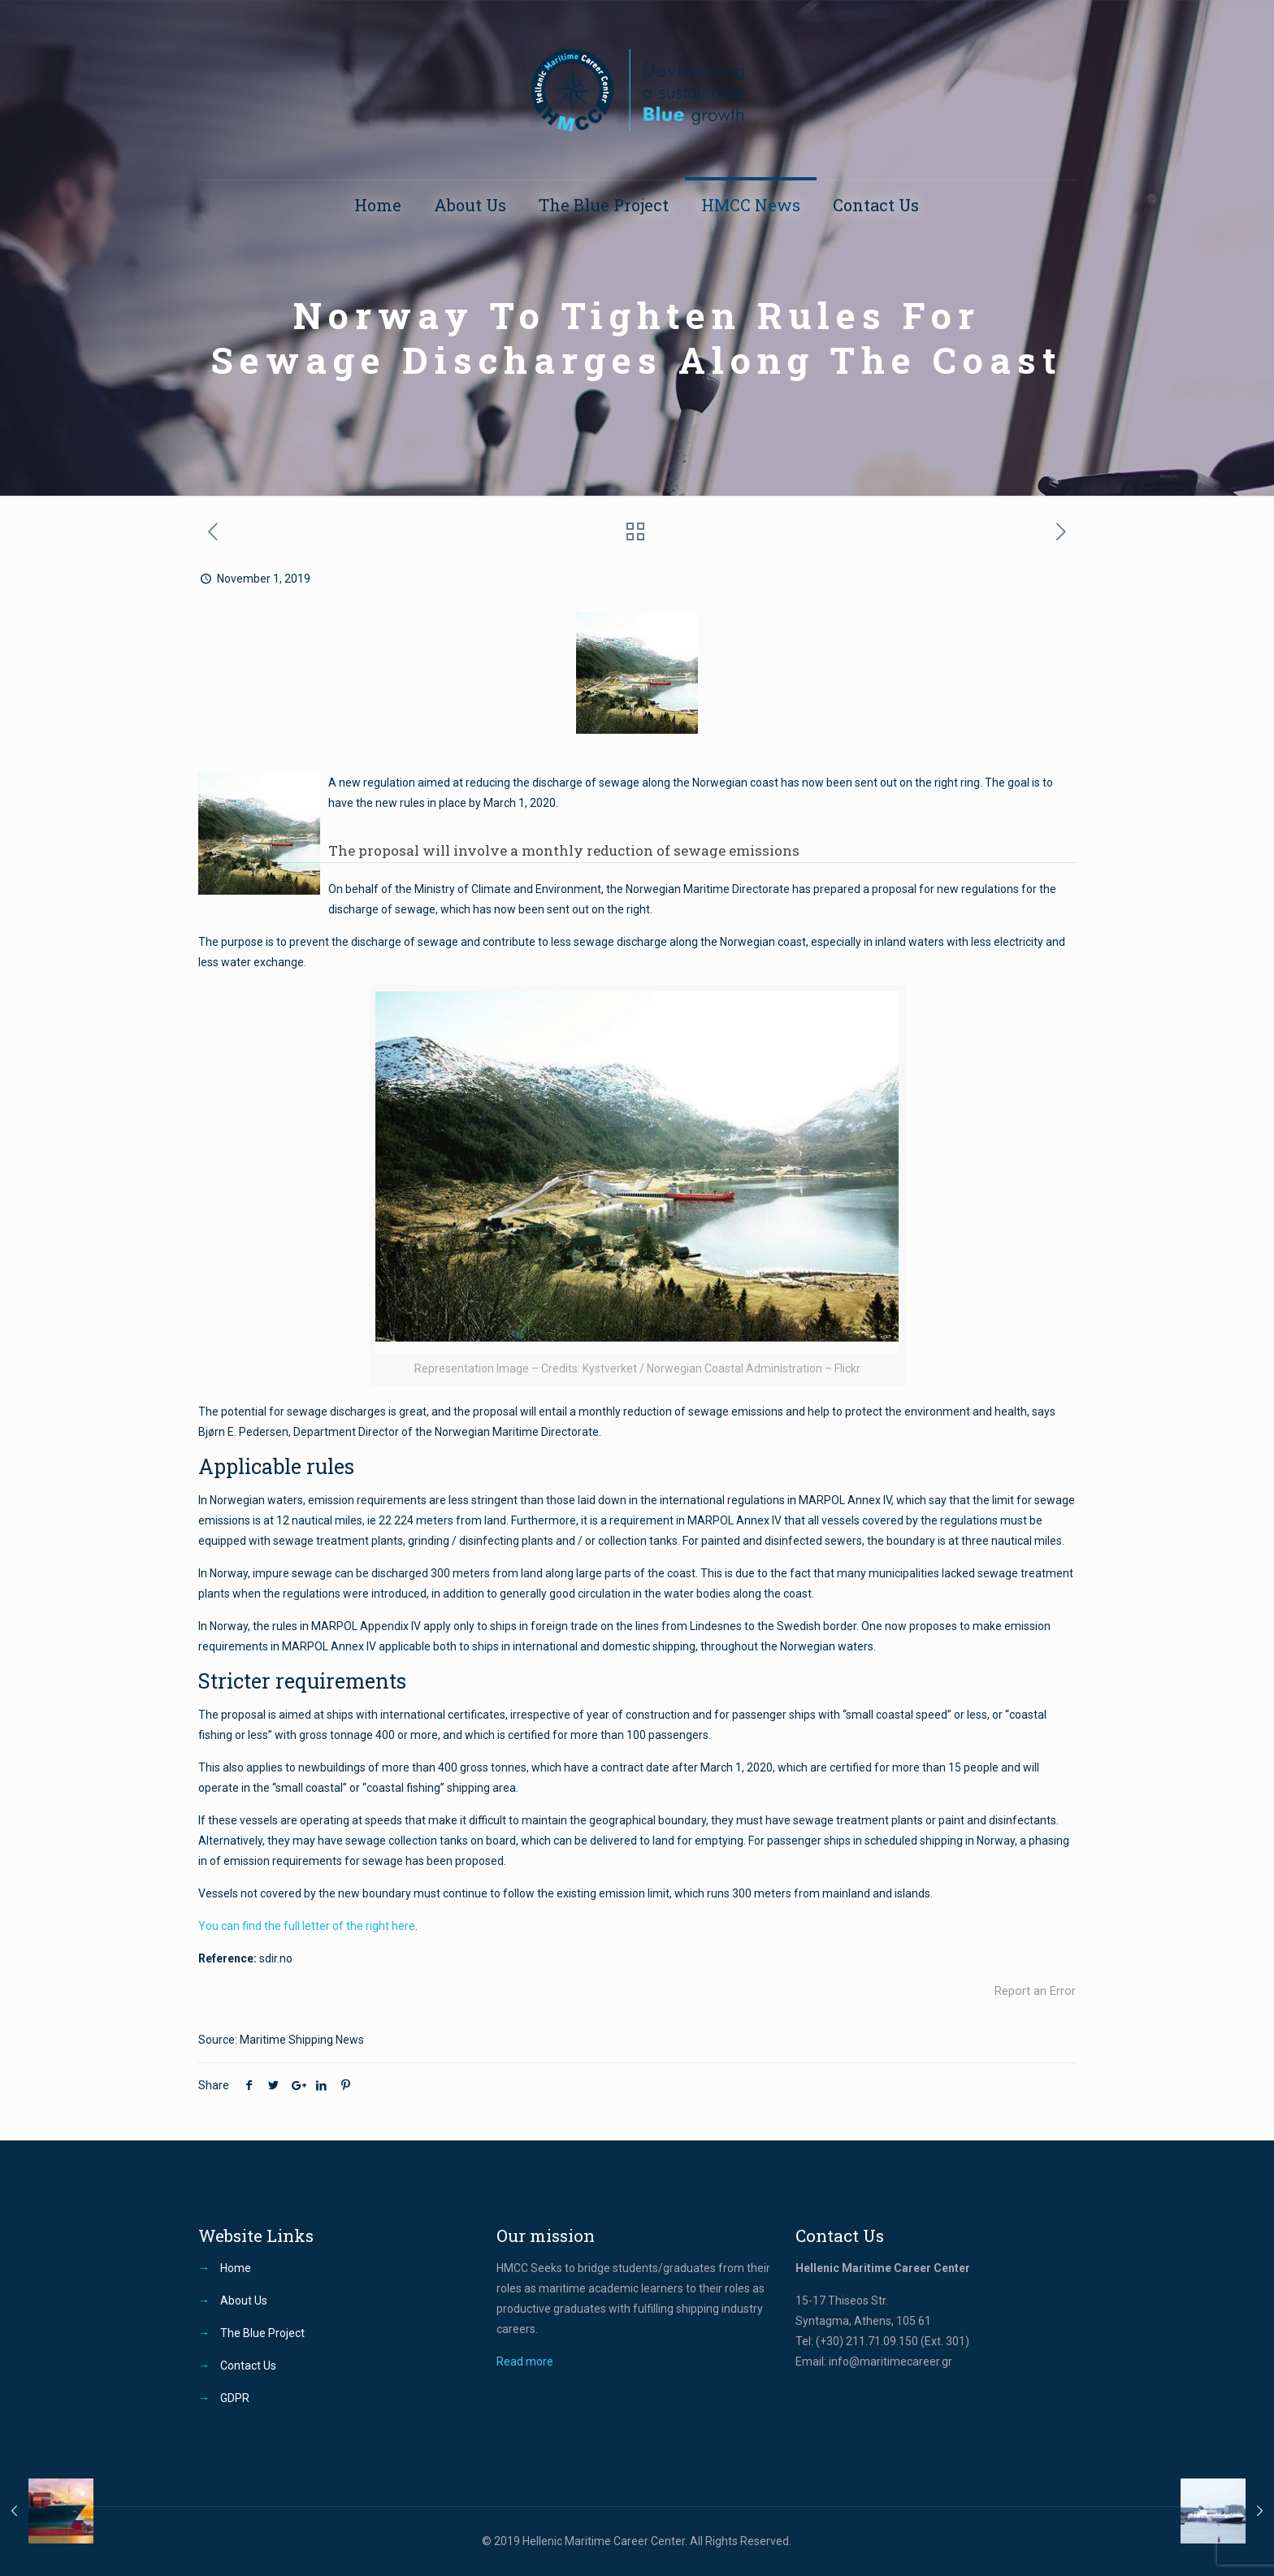  Describe the element at coordinates (524, 2361) in the screenshot. I see `Read more` at that location.